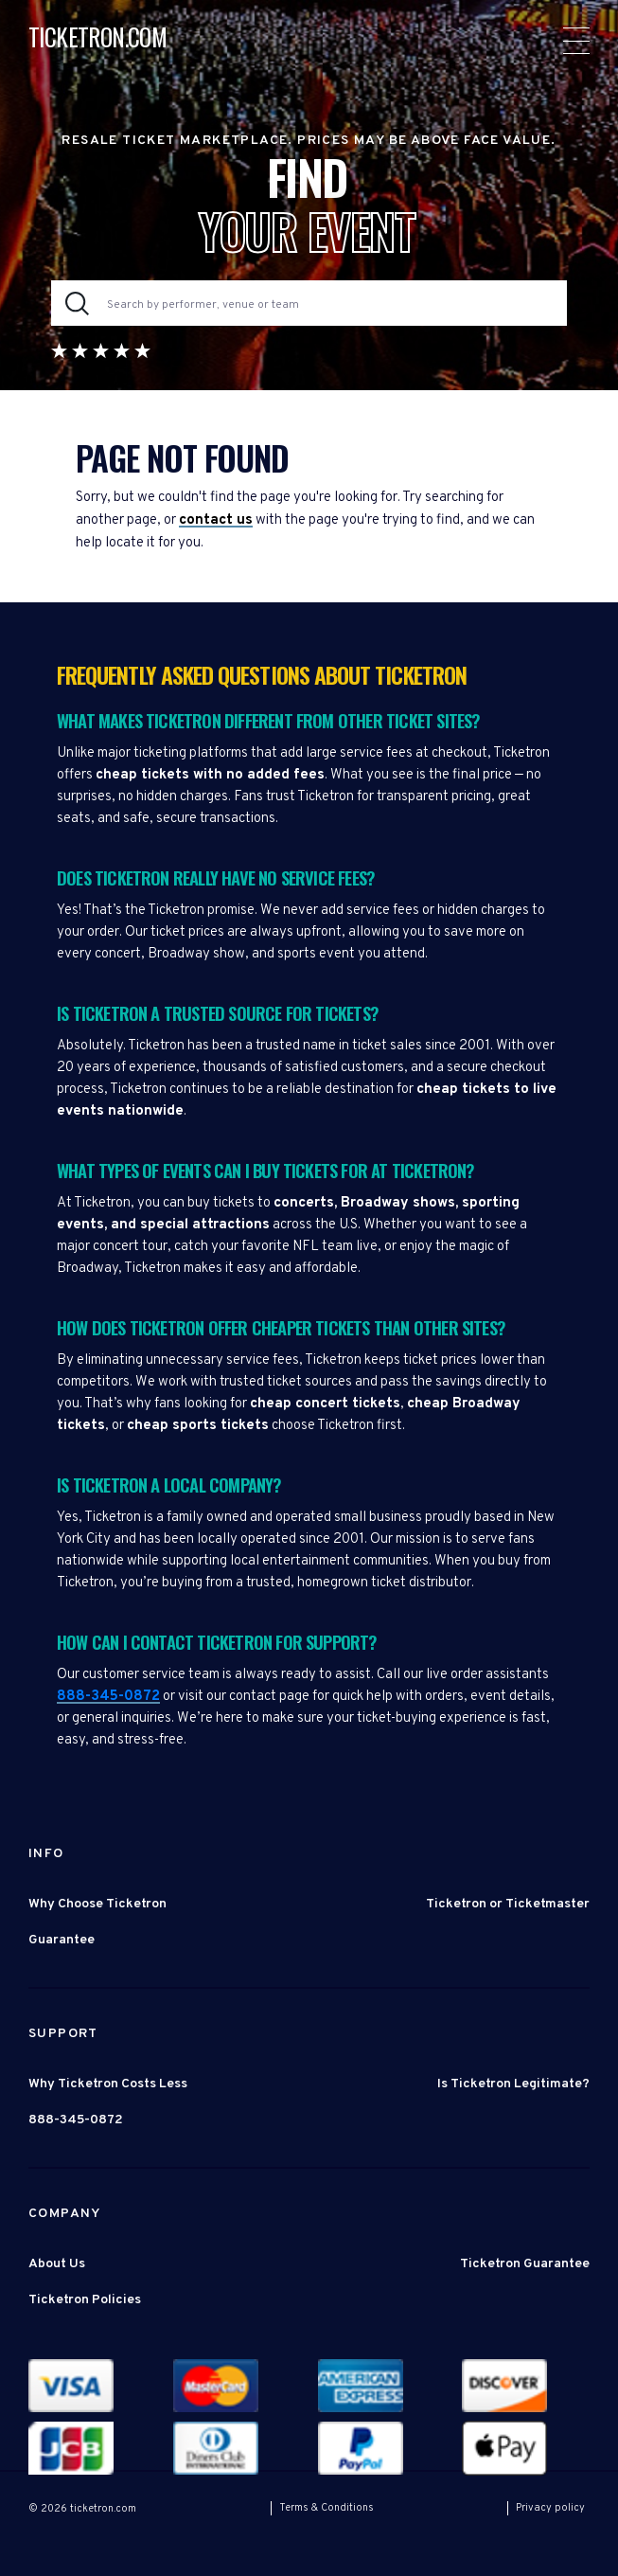 The image size is (618, 2576). Describe the element at coordinates (508, 1904) in the screenshot. I see `Ticketron or Ticketmaster` at that location.